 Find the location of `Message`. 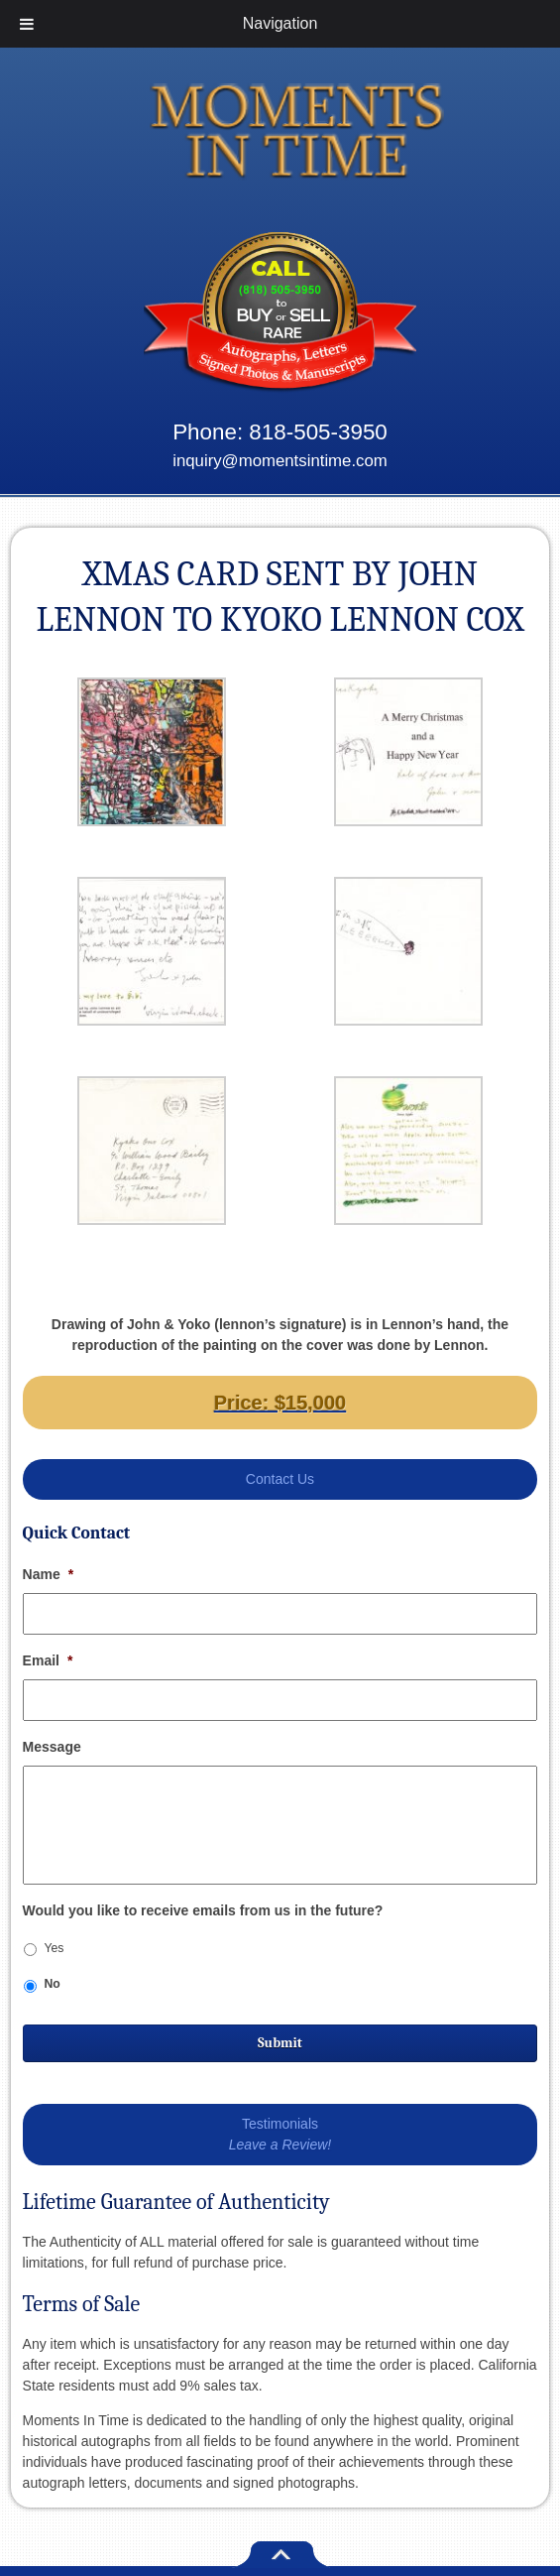

Message is located at coordinates (52, 1747).